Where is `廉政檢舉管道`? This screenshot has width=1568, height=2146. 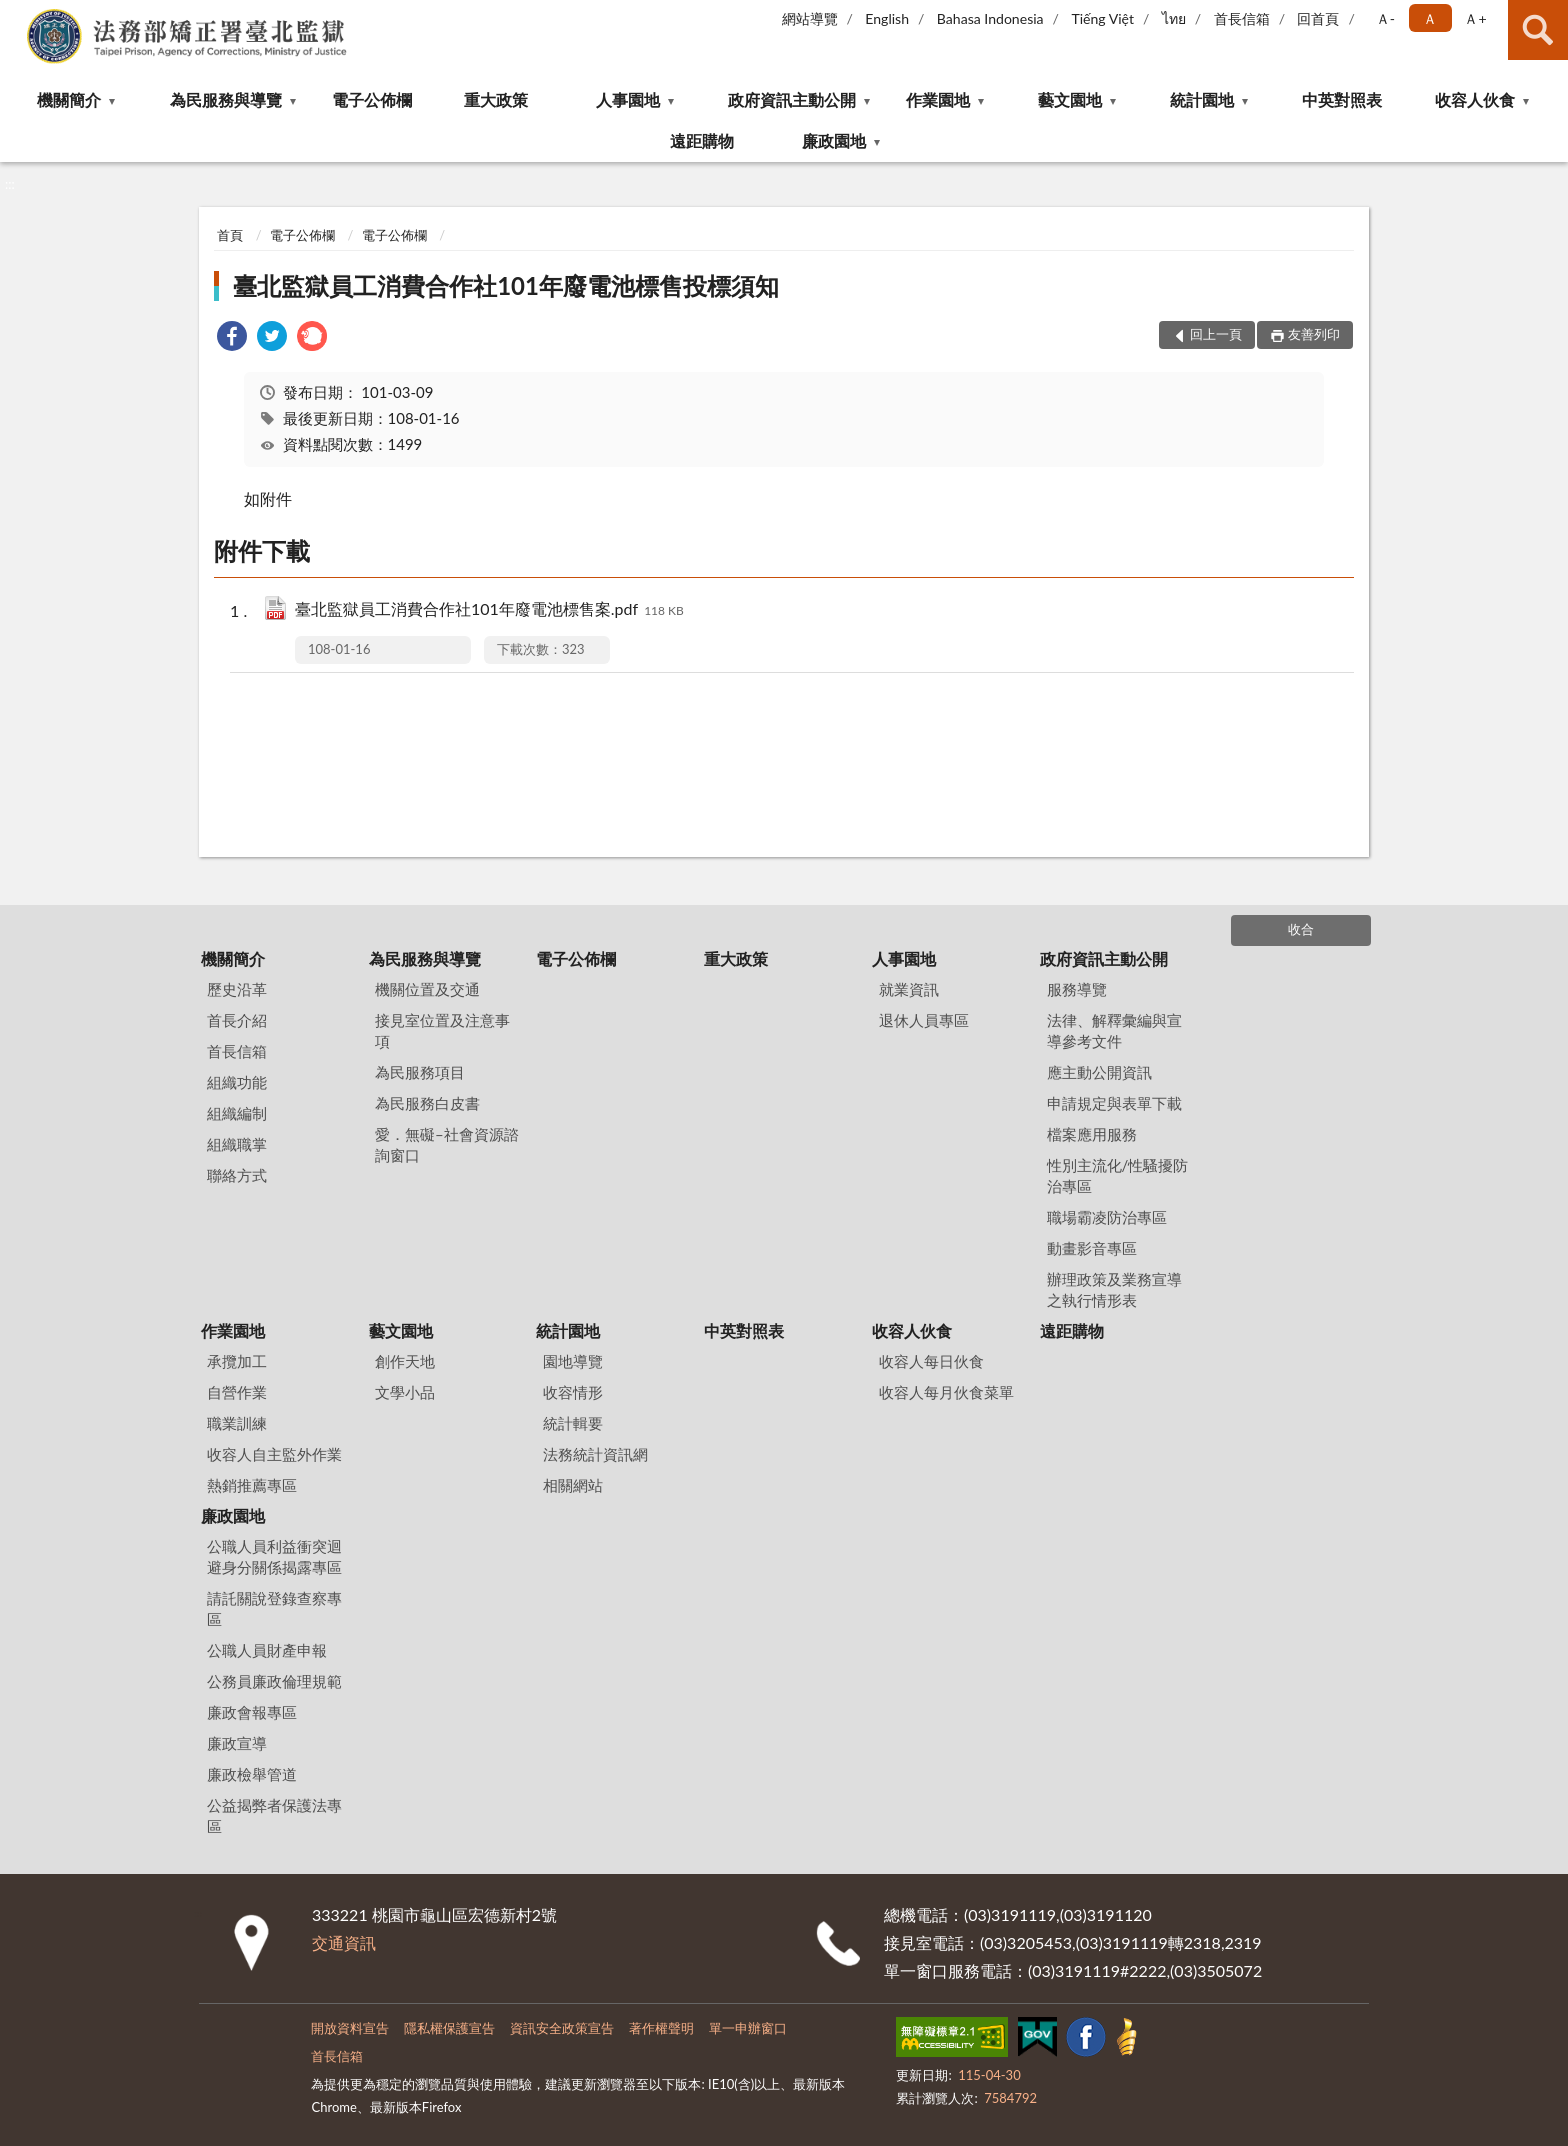 廉政檢舉管道 is located at coordinates (252, 1774).